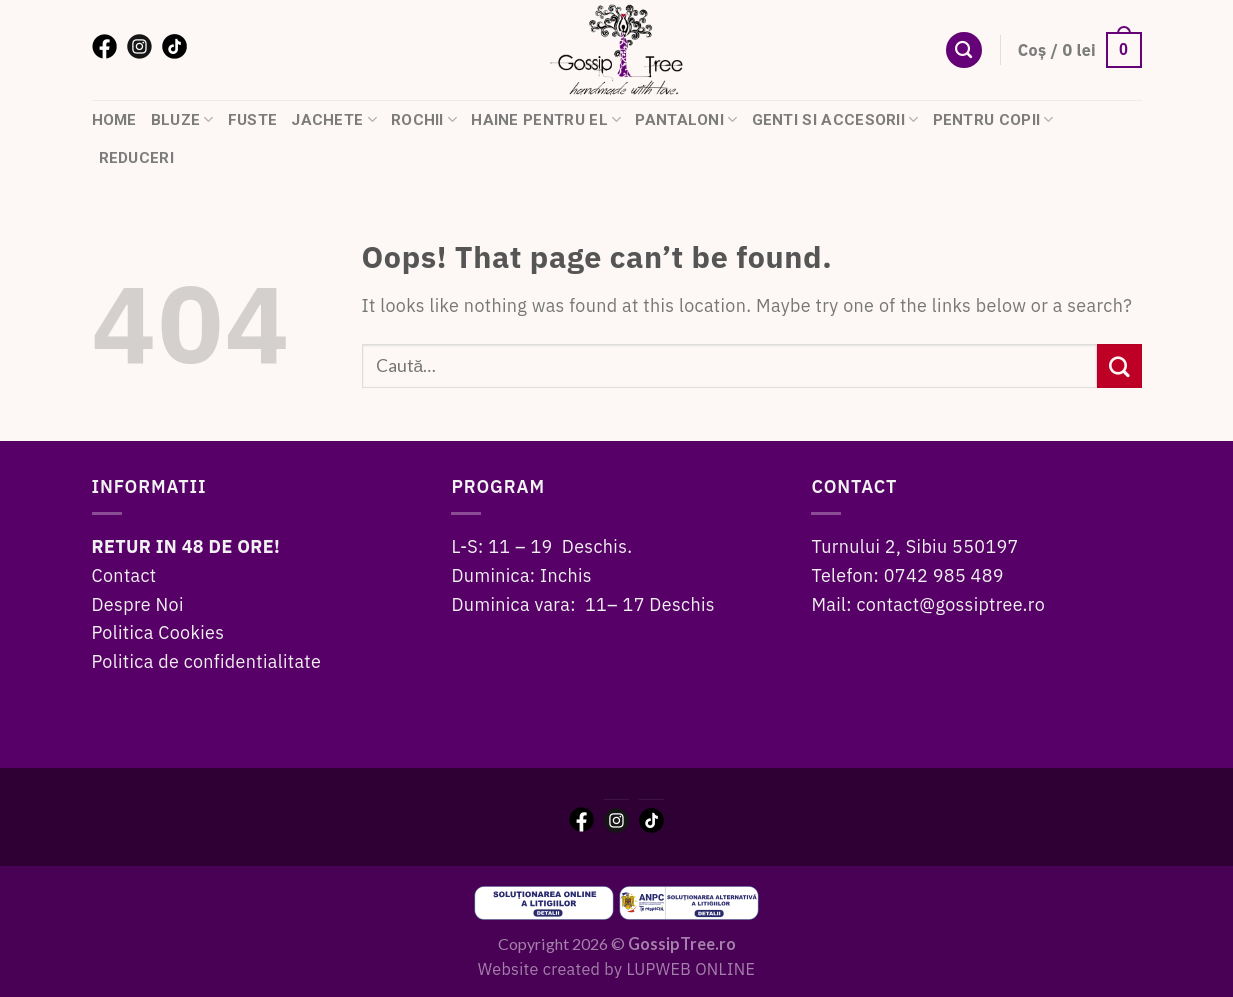 The image size is (1233, 997). I want to click on Reduceri, so click(136, 158).